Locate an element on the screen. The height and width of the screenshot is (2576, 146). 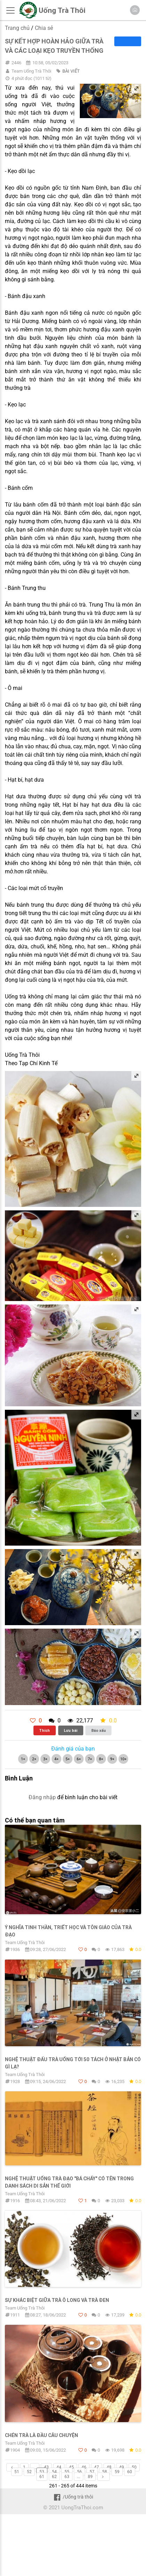
53 is located at coordinates (41, 2471).